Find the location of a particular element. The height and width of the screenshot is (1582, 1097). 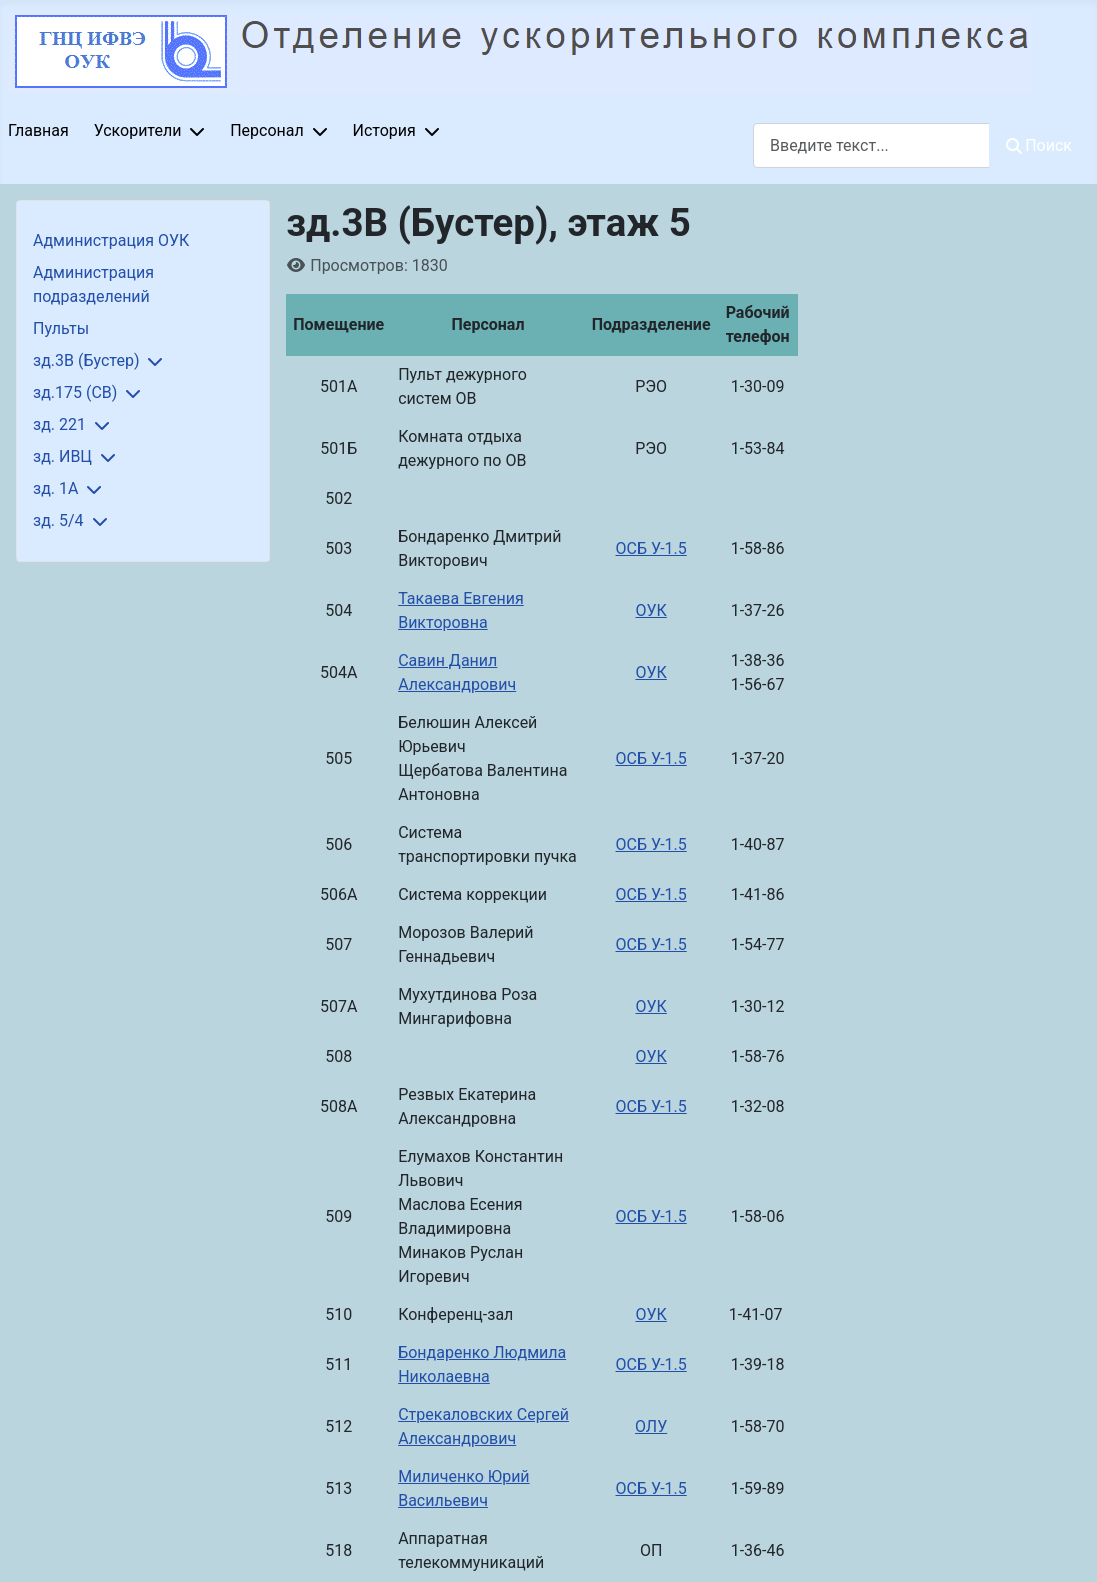

Пульты is located at coordinates (61, 328).